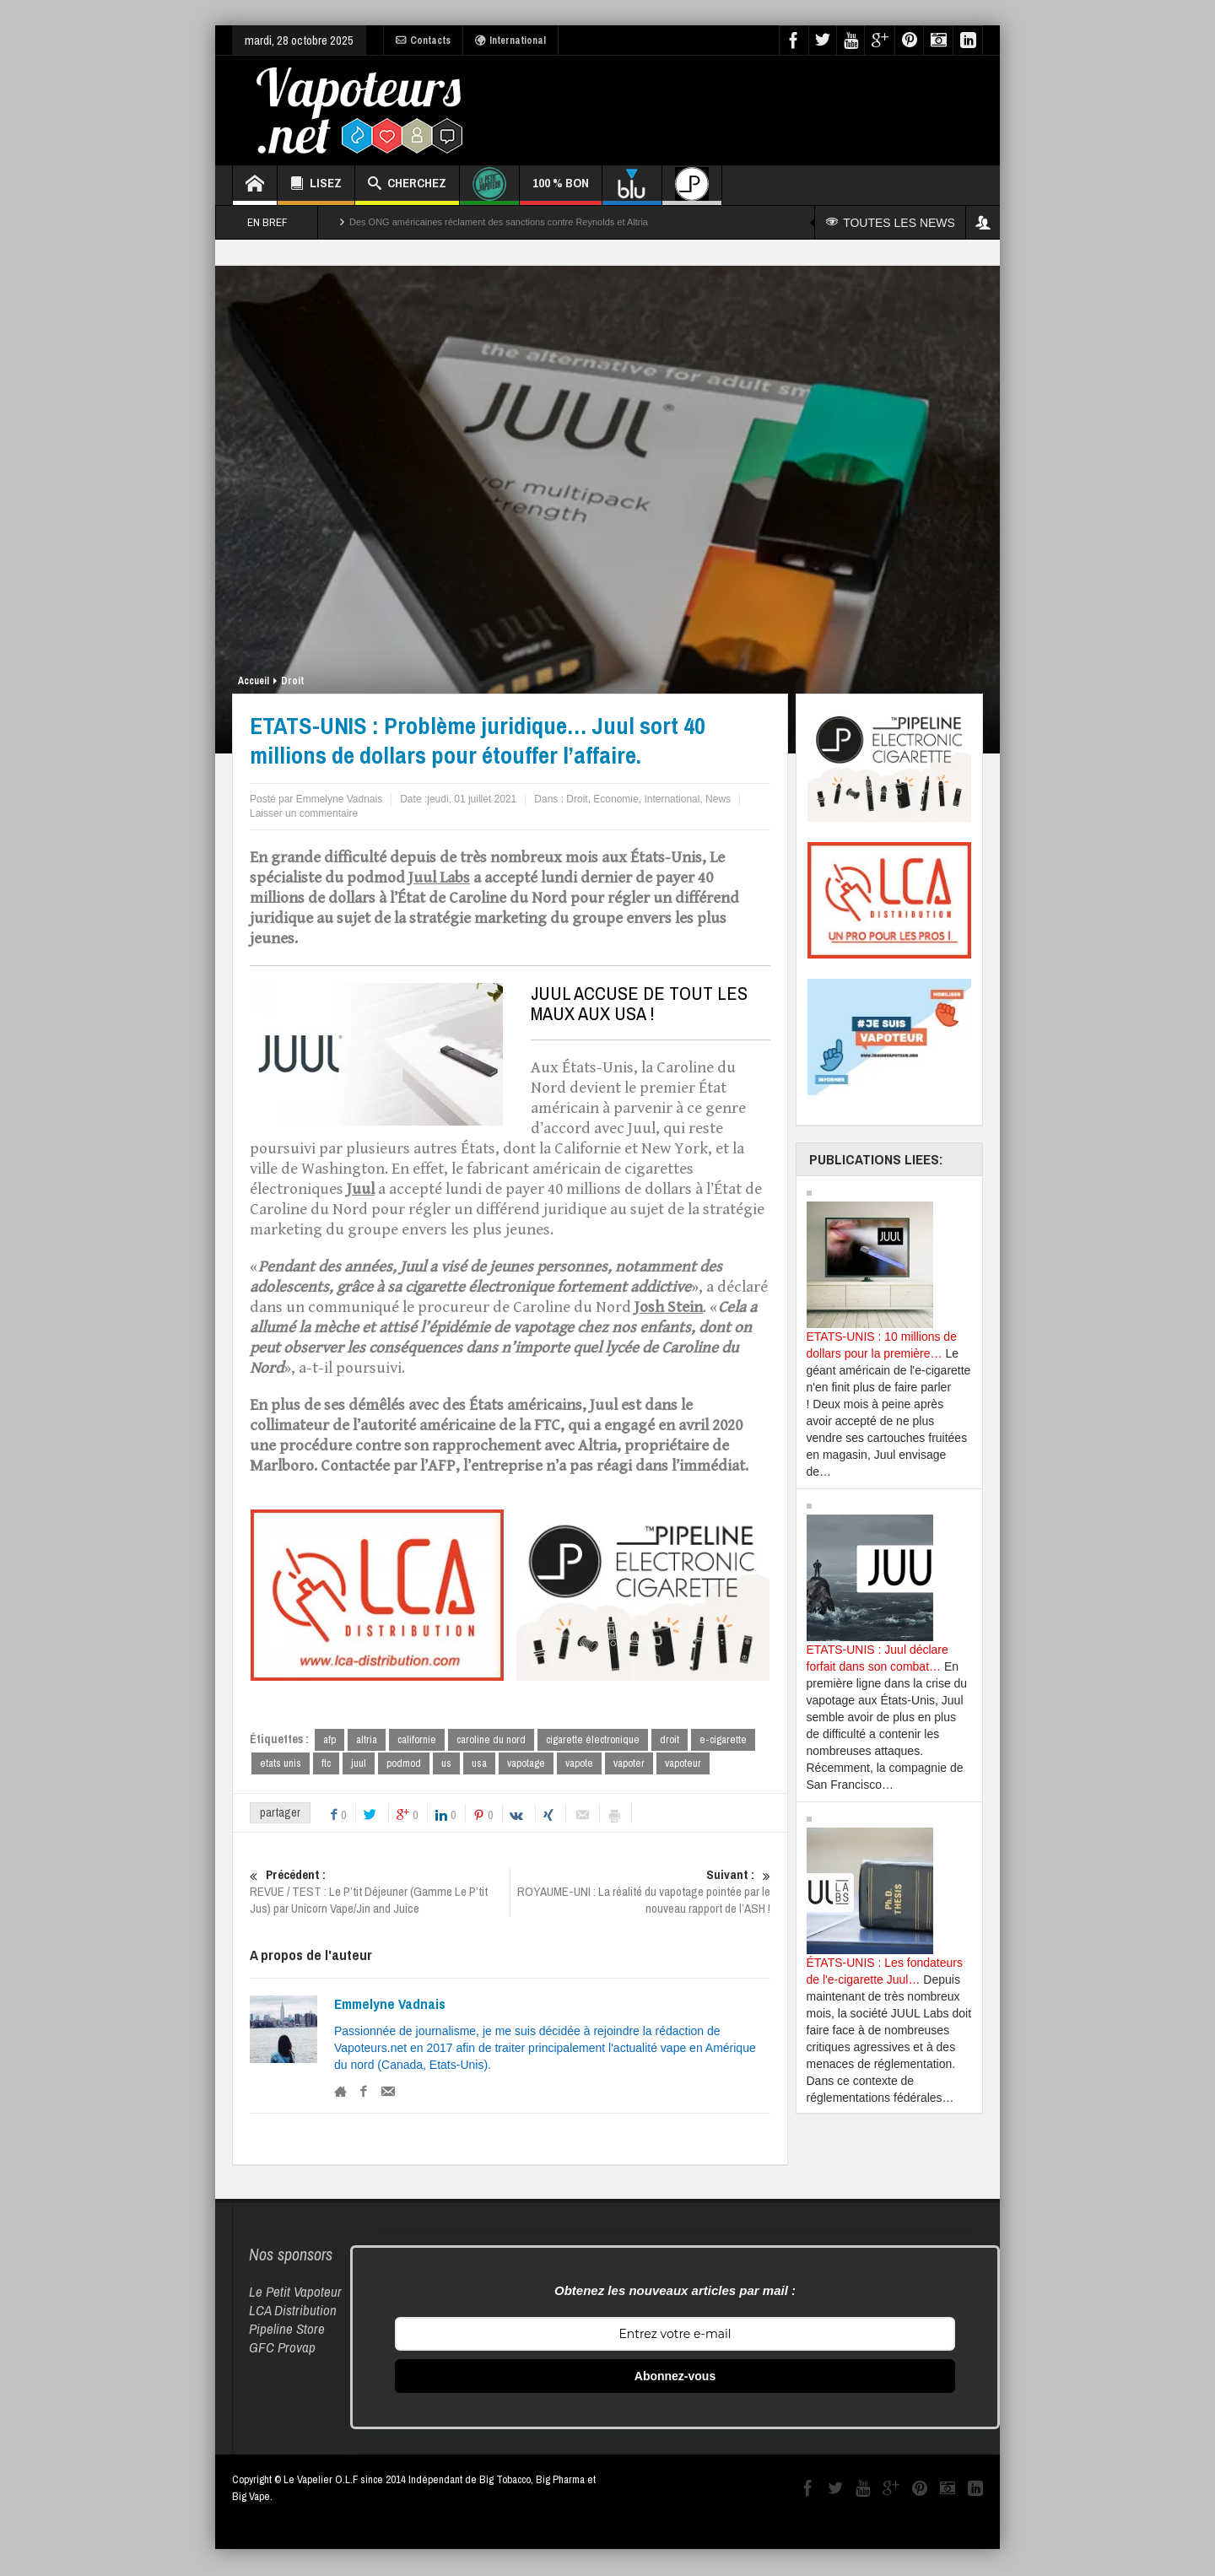  I want to click on REVUE / TEST : Le P’tit Déjeuner (Gamme Le P’tit Jus) par Unicorn Vape/Jin and Juice, so click(380, 1893).